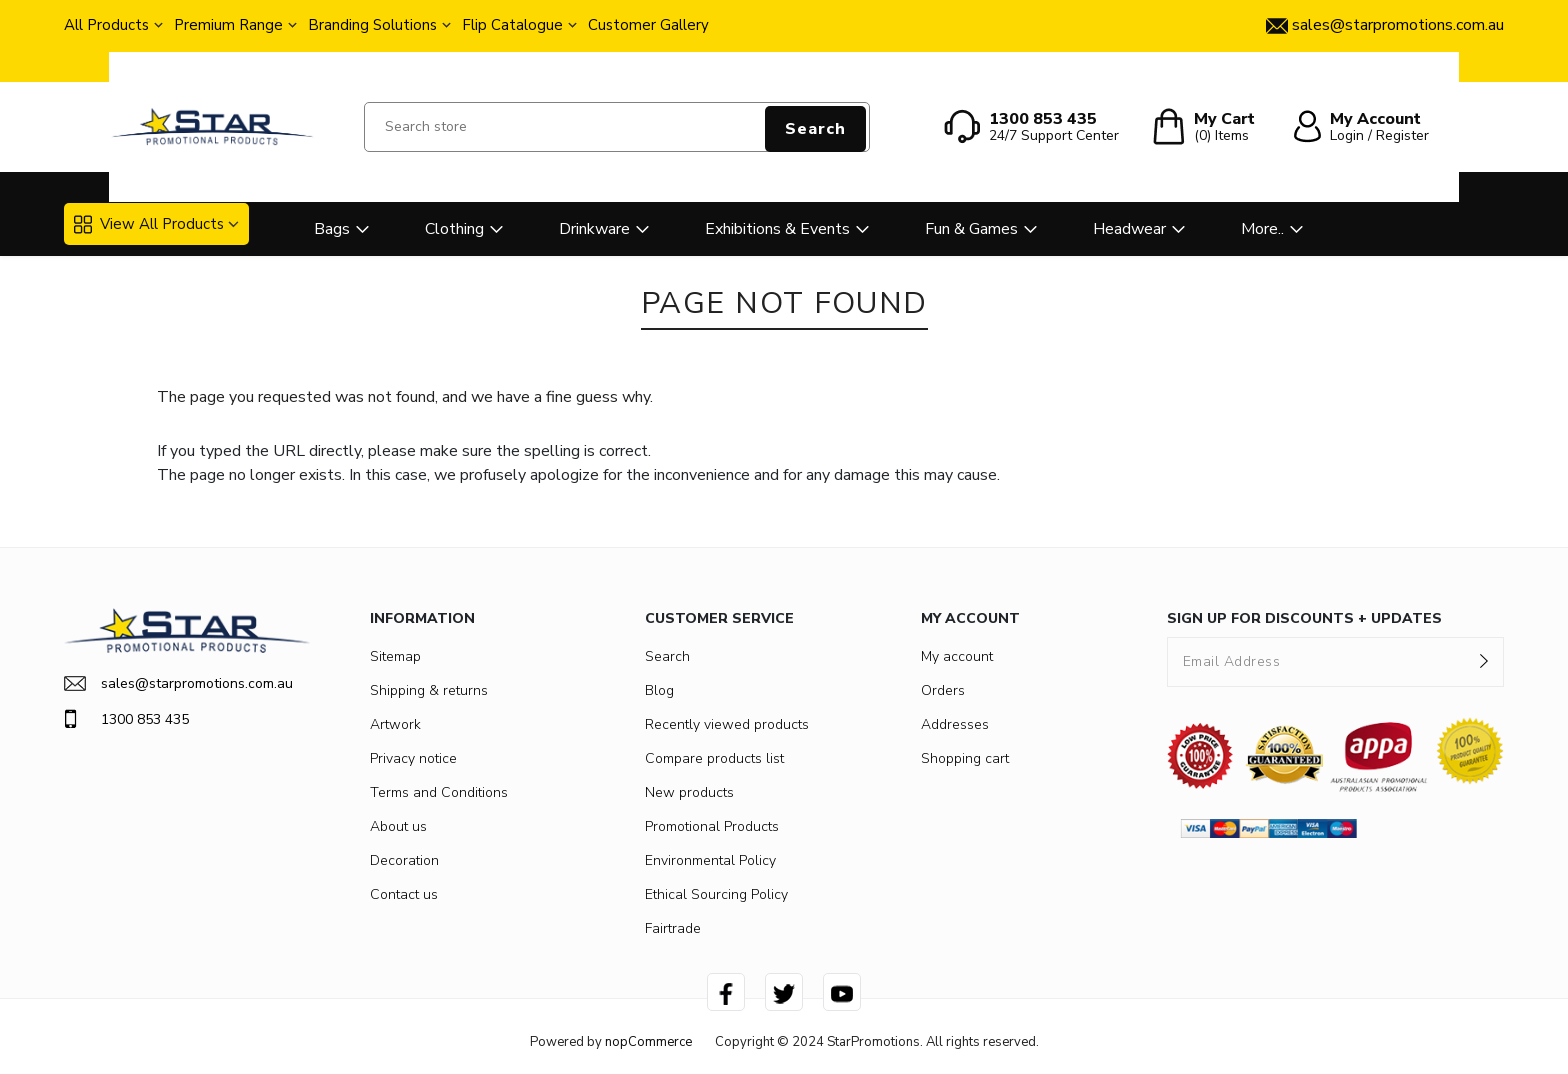 This screenshot has height=1074, width=1568. What do you see at coordinates (1262, 229) in the screenshot?
I see `More..` at bounding box center [1262, 229].